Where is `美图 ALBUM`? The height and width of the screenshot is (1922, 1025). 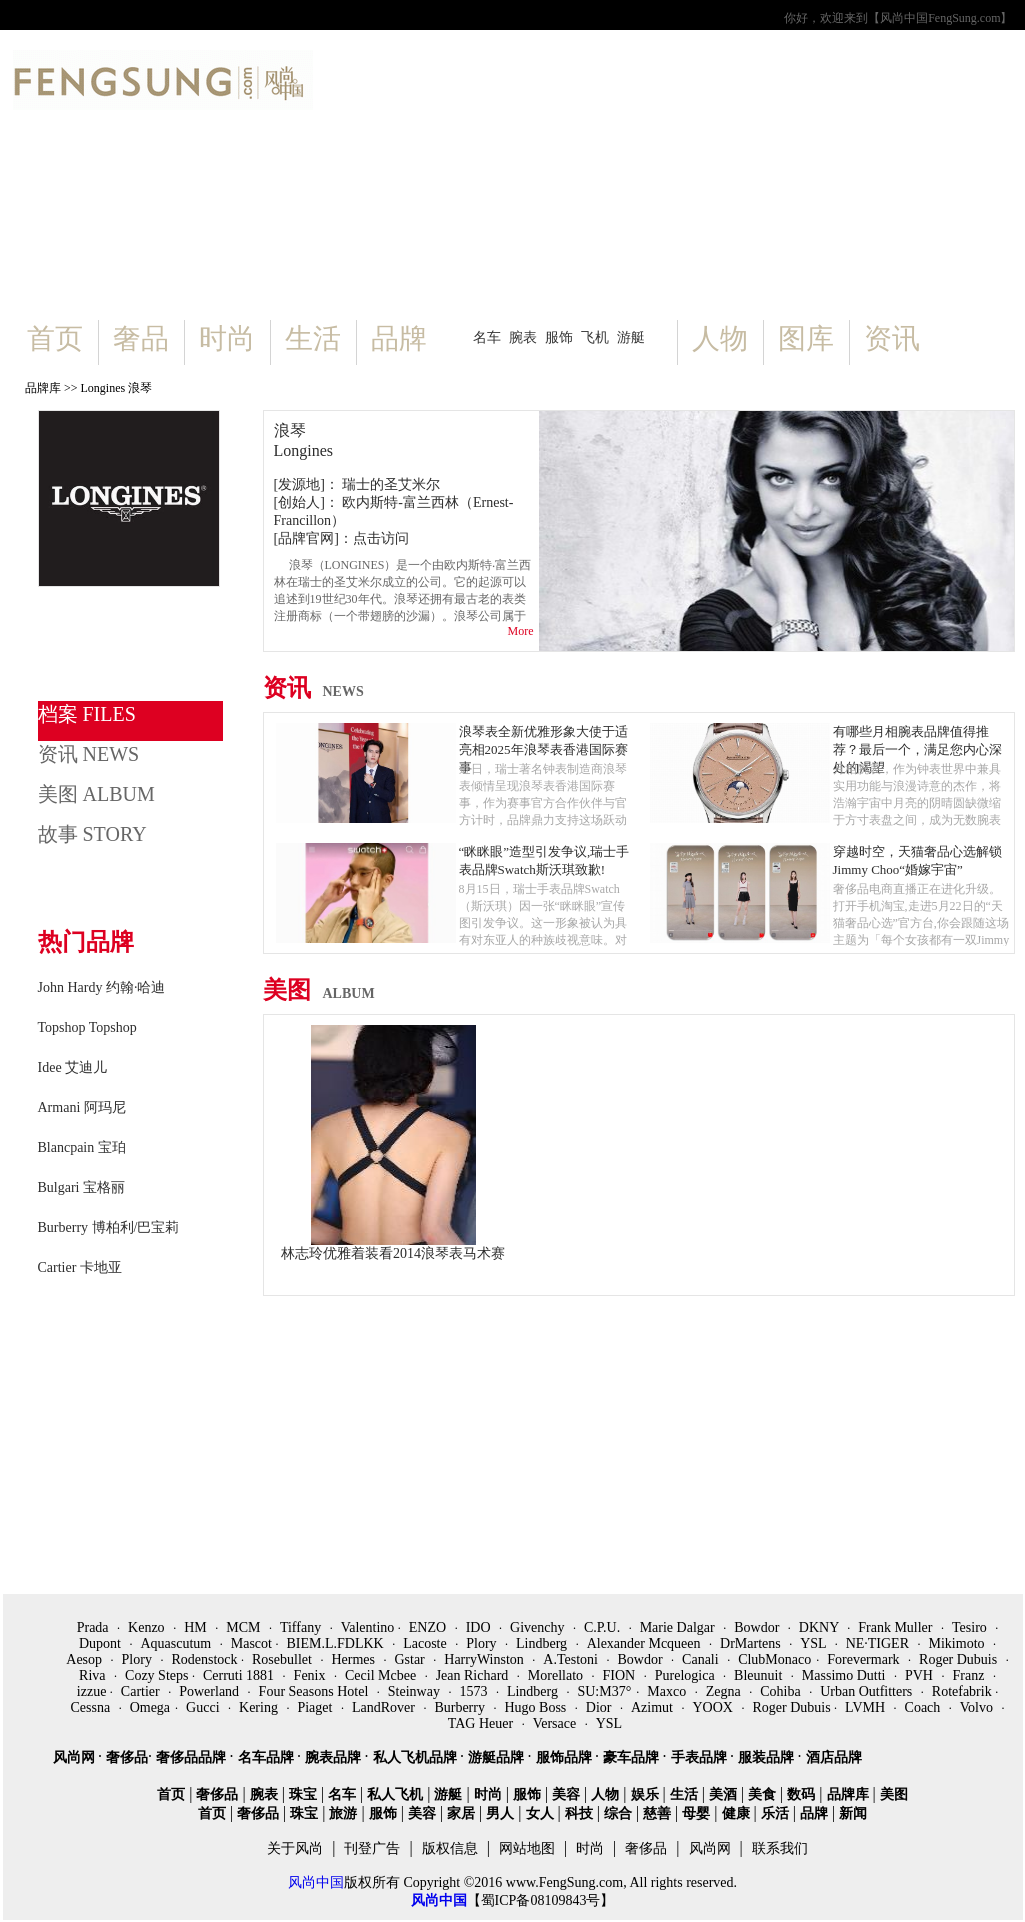 美图 ALBUM is located at coordinates (96, 794).